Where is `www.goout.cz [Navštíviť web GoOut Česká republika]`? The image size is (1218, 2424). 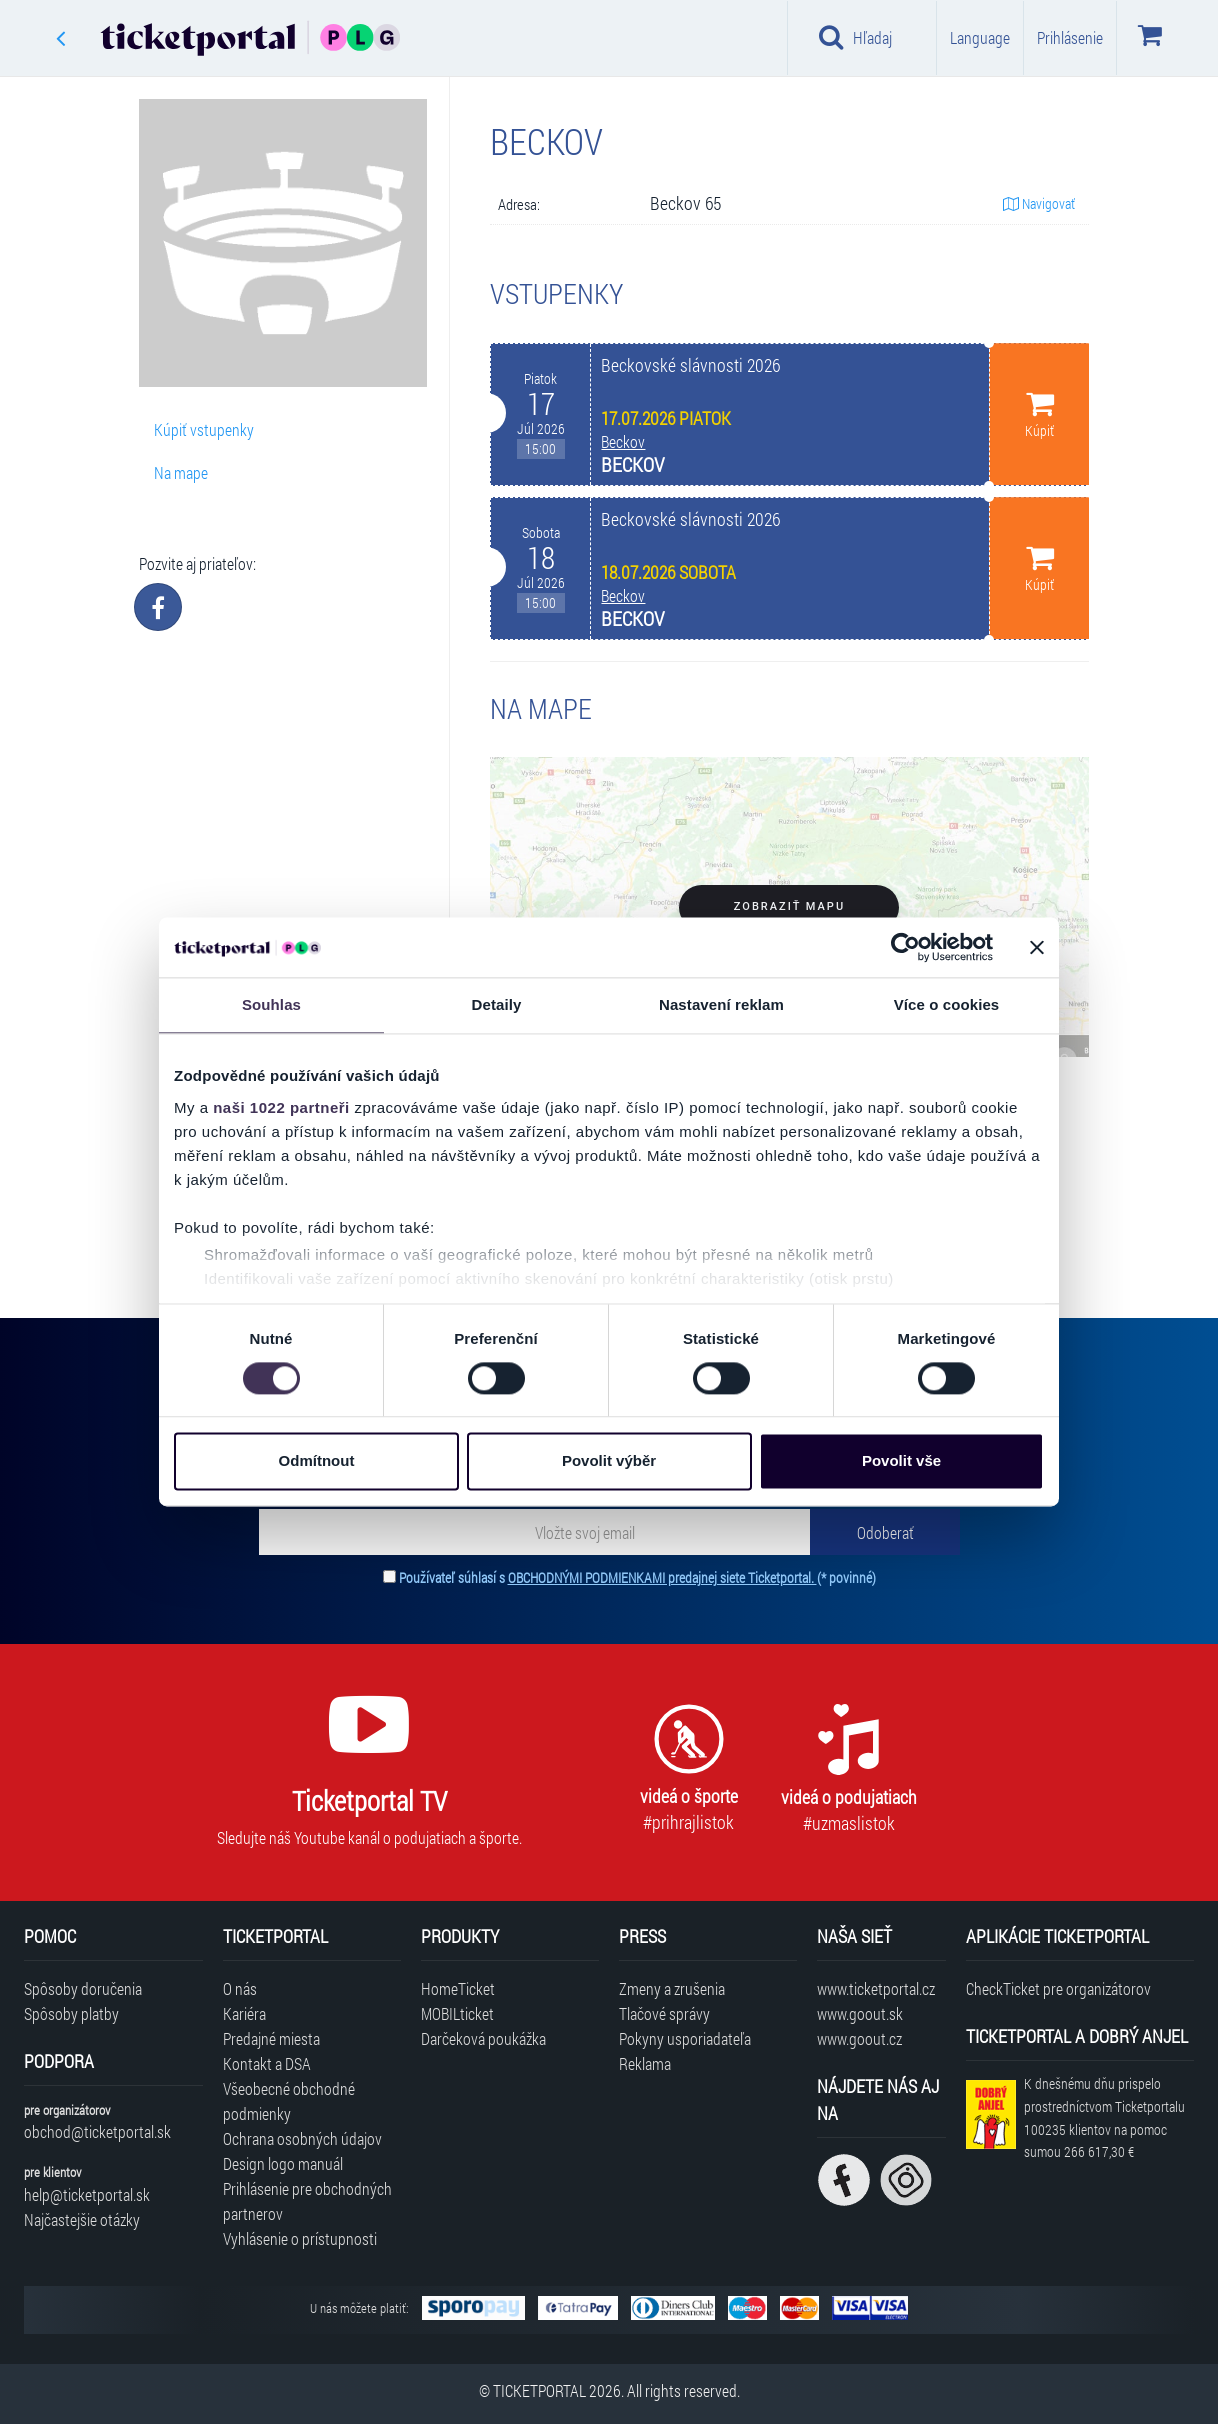 www.goout.cz [Navštíviť web GoOut Česká republika] is located at coordinates (859, 2038).